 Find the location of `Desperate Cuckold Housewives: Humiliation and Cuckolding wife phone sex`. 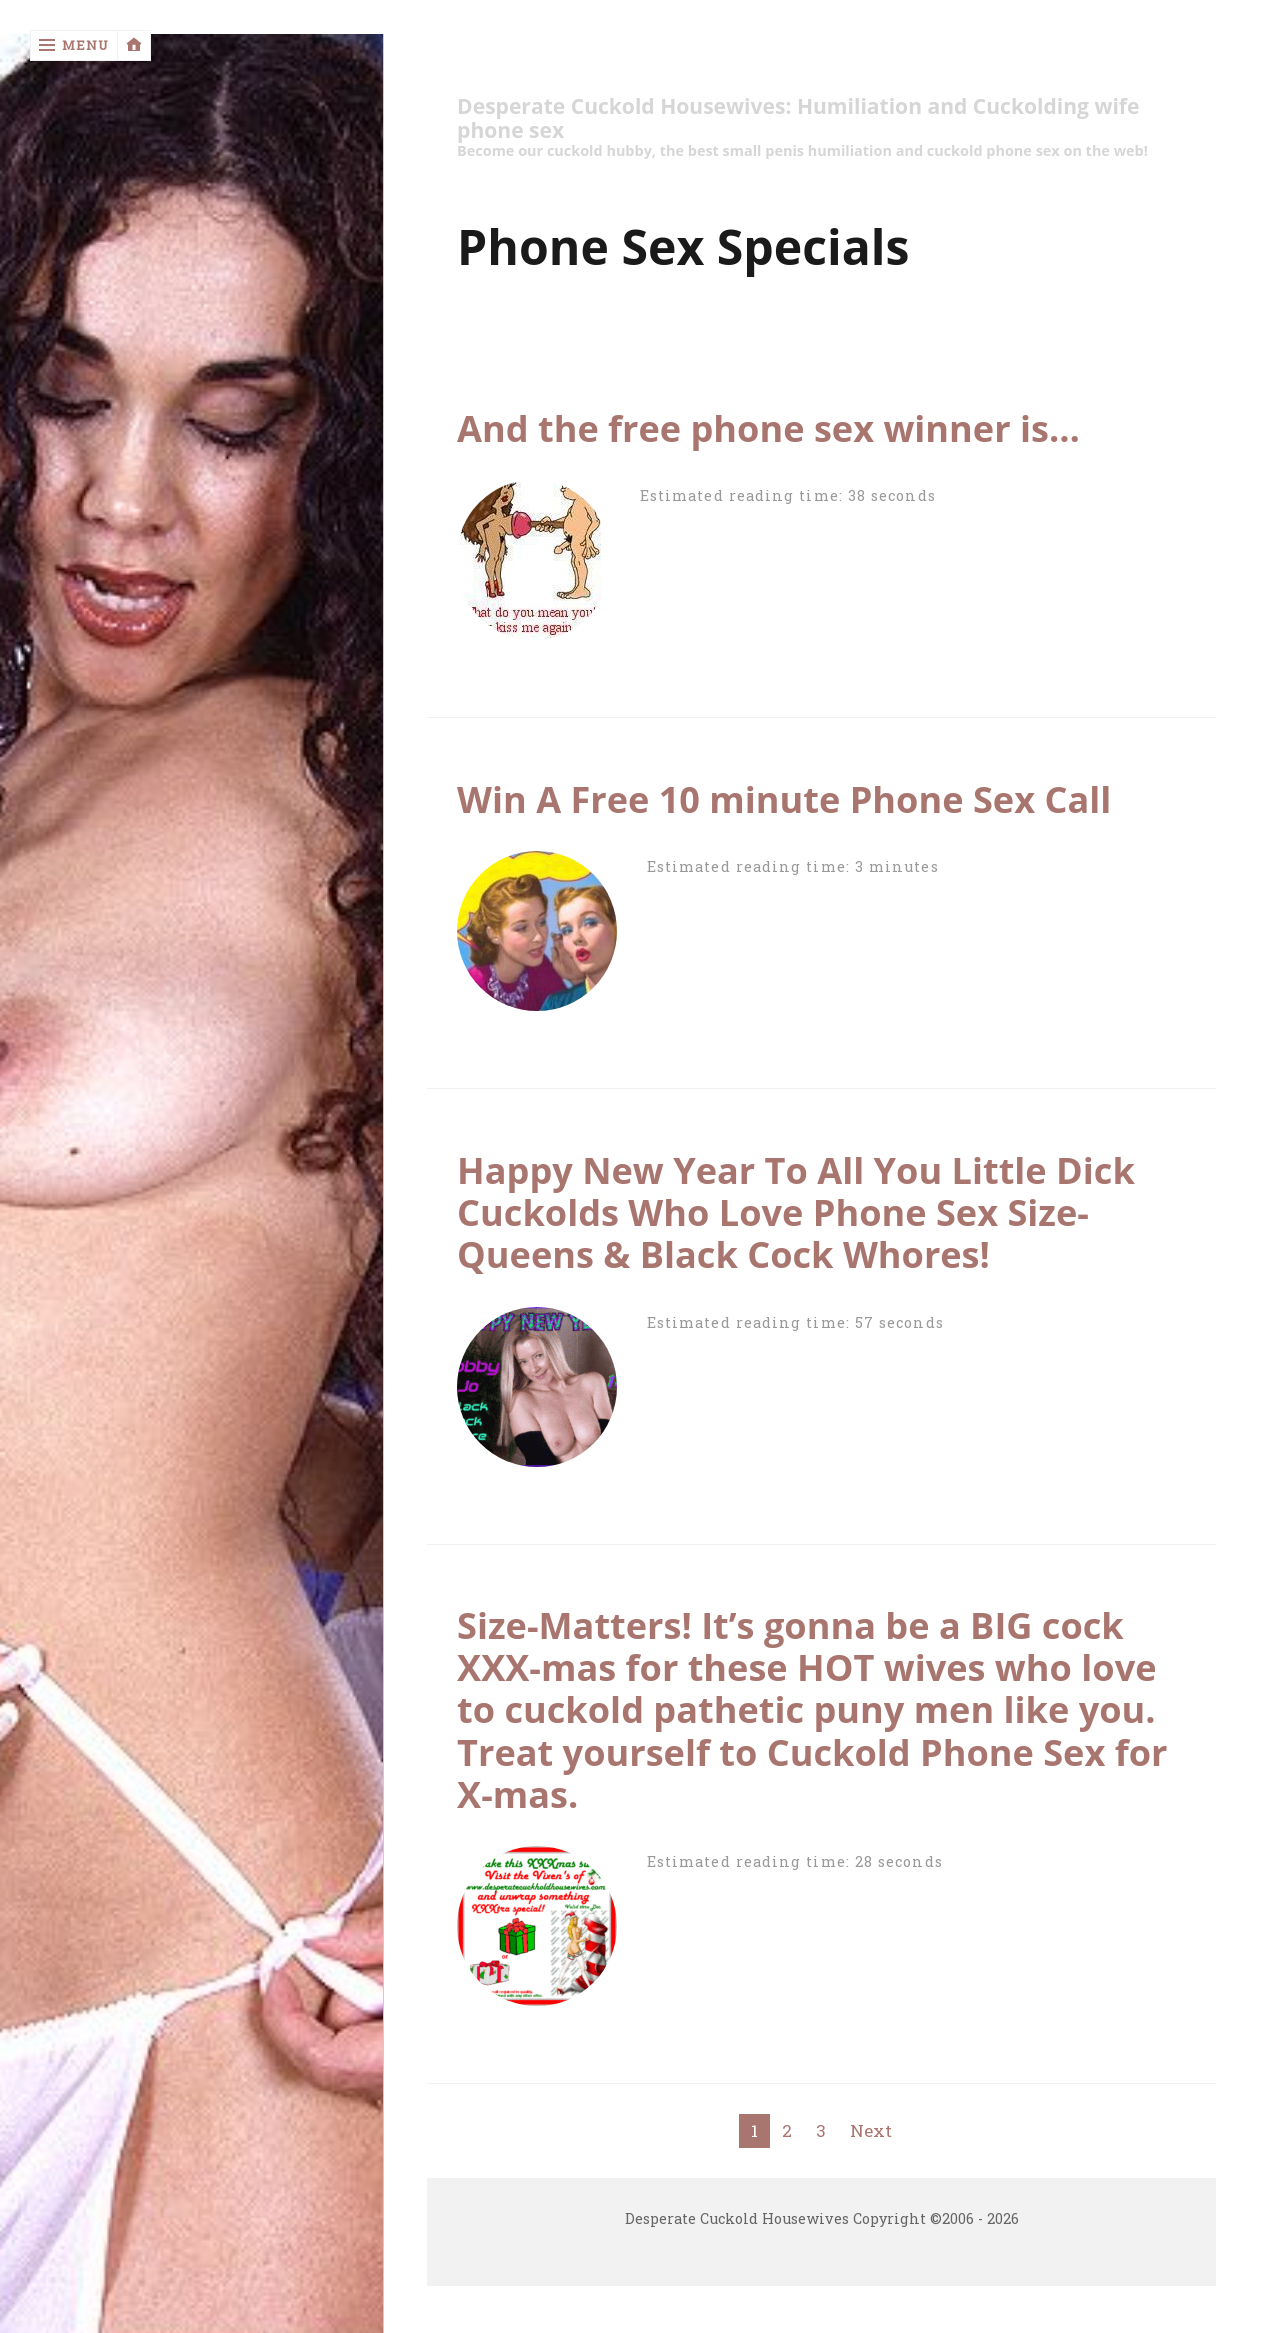

Desperate Cuckold Housewives: Humiliation and Cuckolding wife phone sex is located at coordinates (798, 118).